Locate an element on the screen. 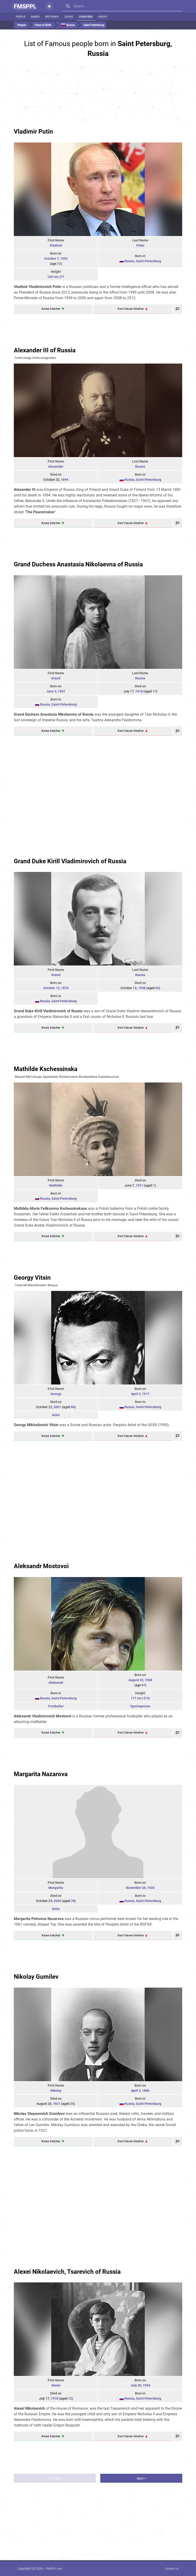  FMSPPL.com is located at coordinates (53, 2568).